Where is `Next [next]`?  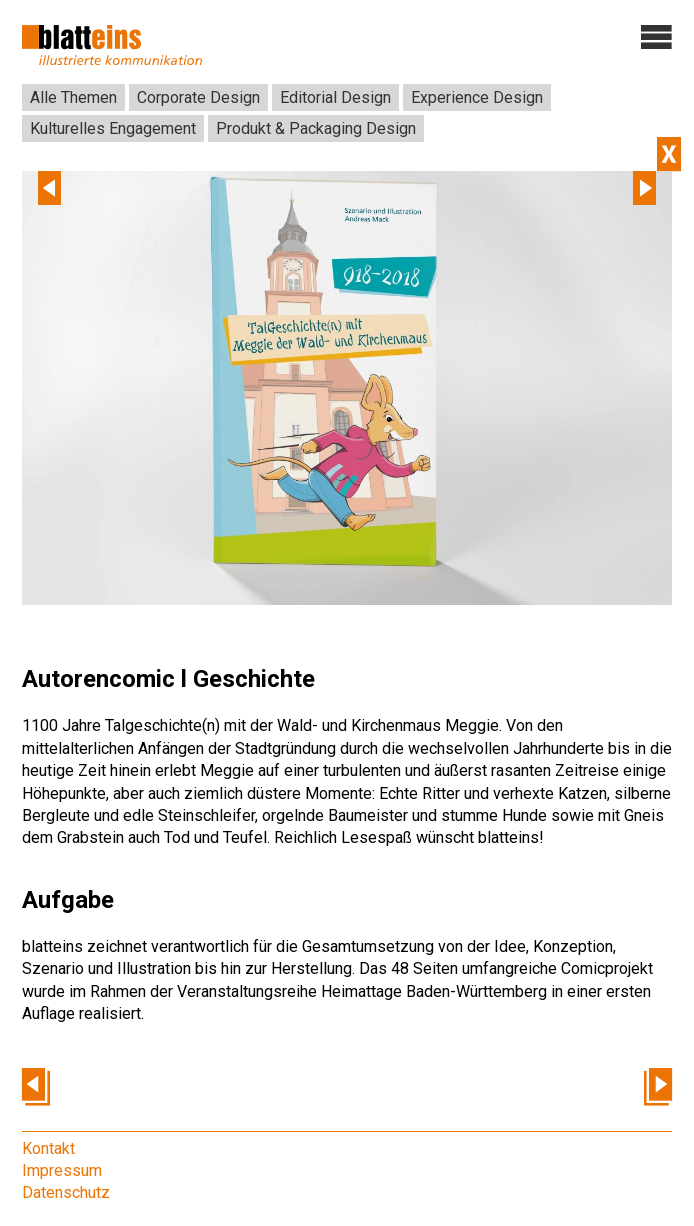 Next [next] is located at coordinates (644, 188).